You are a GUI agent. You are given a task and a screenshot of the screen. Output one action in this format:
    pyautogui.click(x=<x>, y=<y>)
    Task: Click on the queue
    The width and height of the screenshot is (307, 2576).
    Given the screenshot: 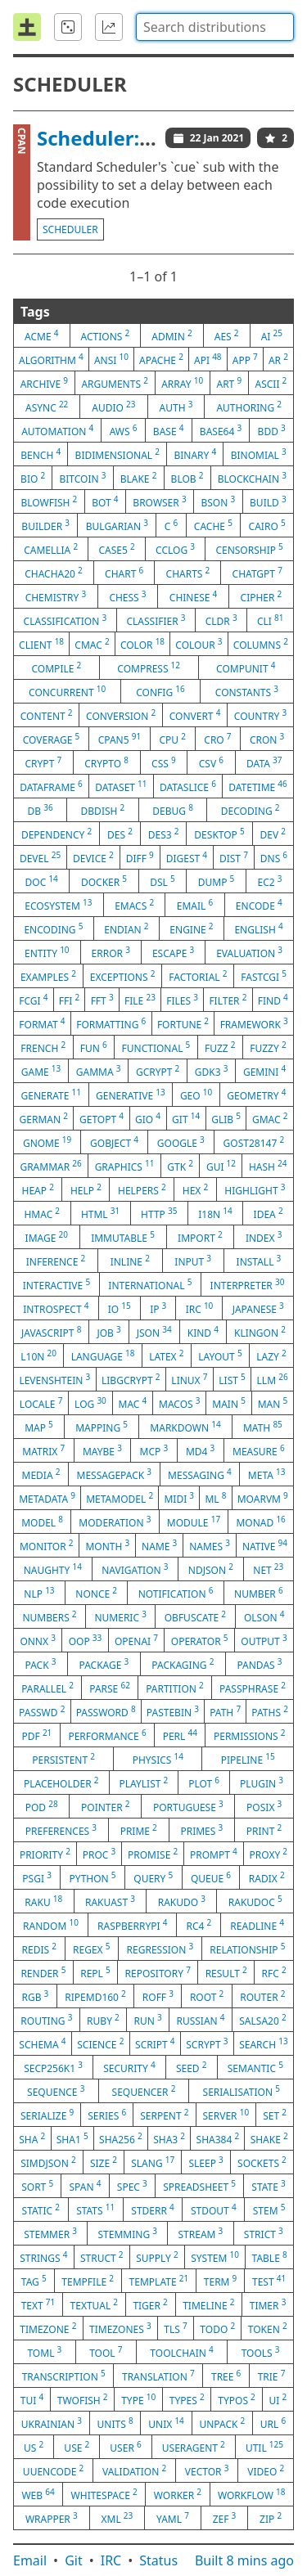 What is the action you would take?
    pyautogui.click(x=211, y=1877)
    